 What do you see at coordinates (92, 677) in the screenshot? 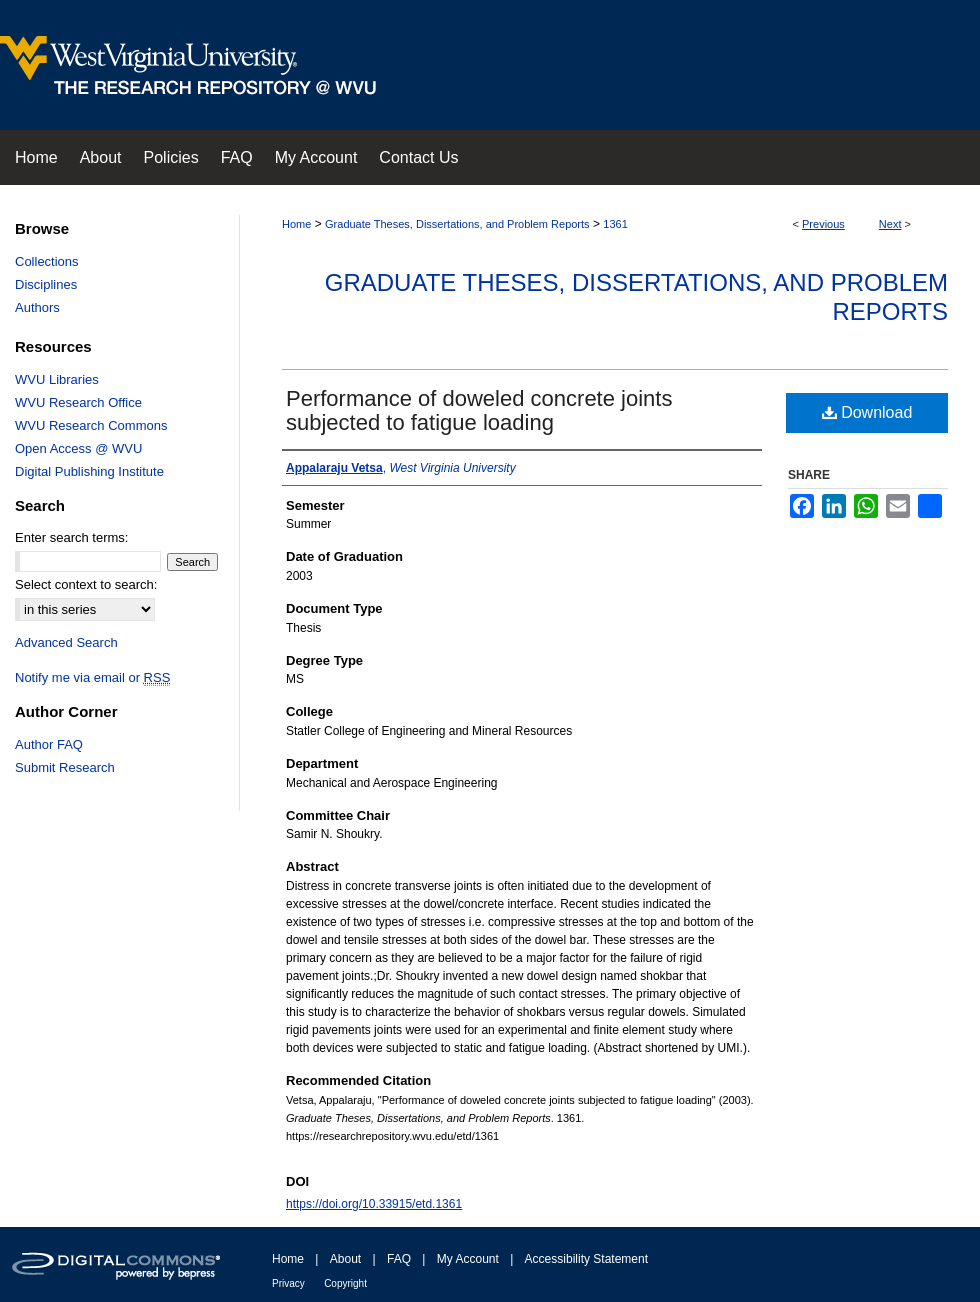
I see `Notify me via email or` at bounding box center [92, 677].